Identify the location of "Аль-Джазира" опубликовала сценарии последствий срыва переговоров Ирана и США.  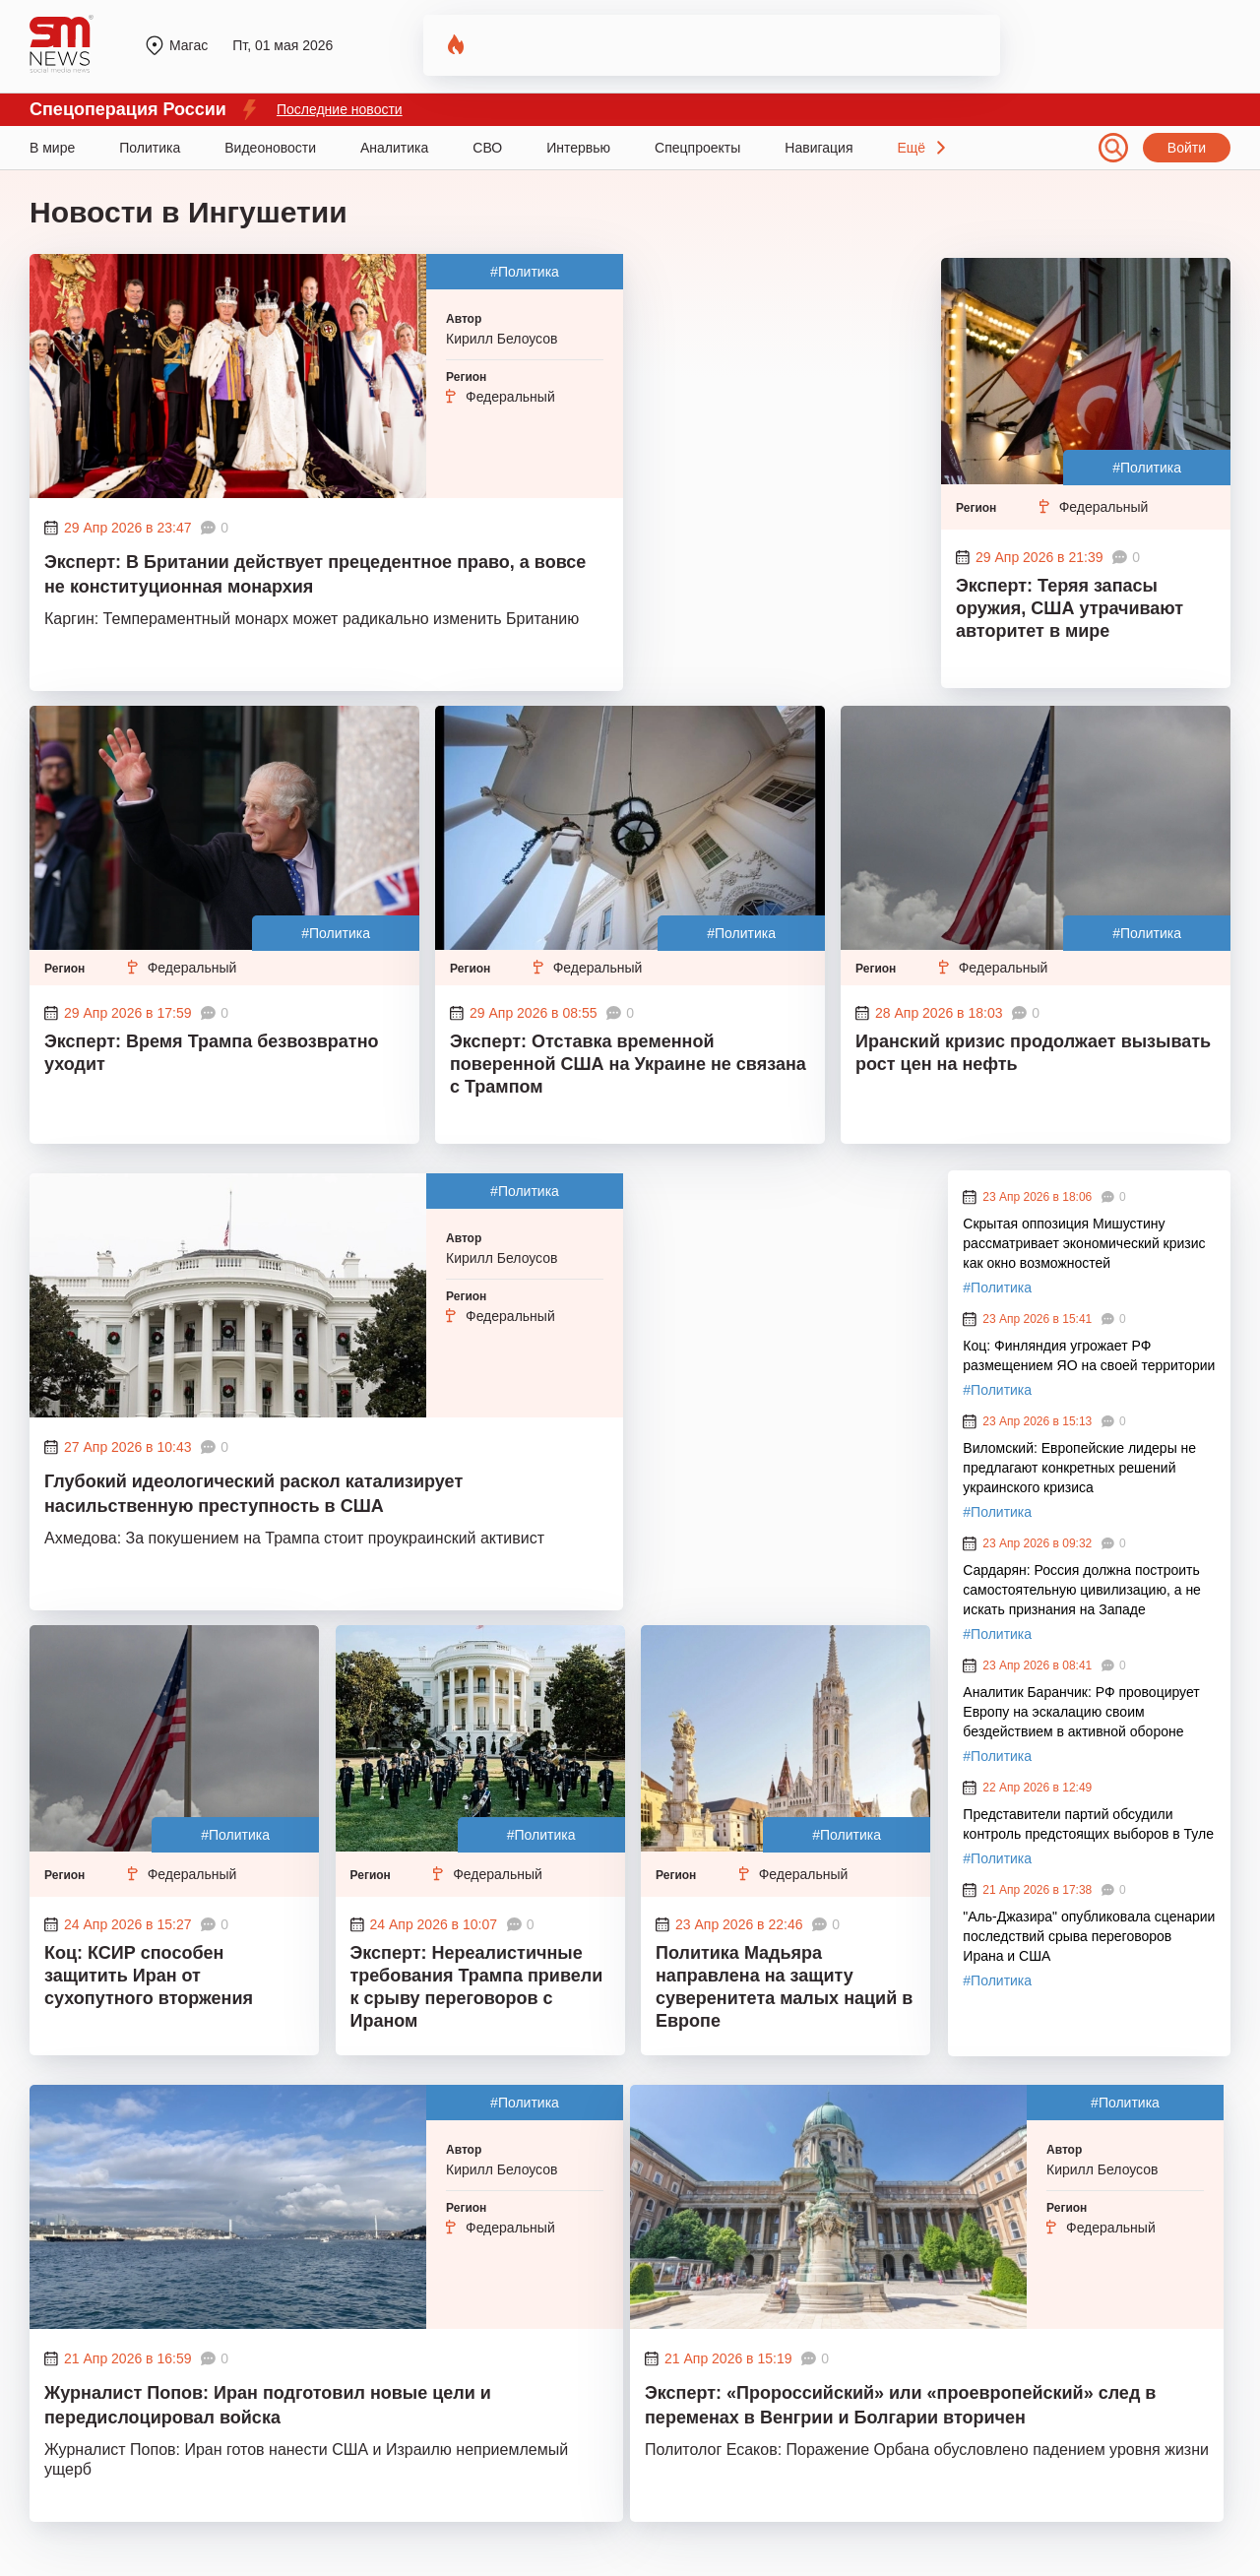
(1089, 1936).